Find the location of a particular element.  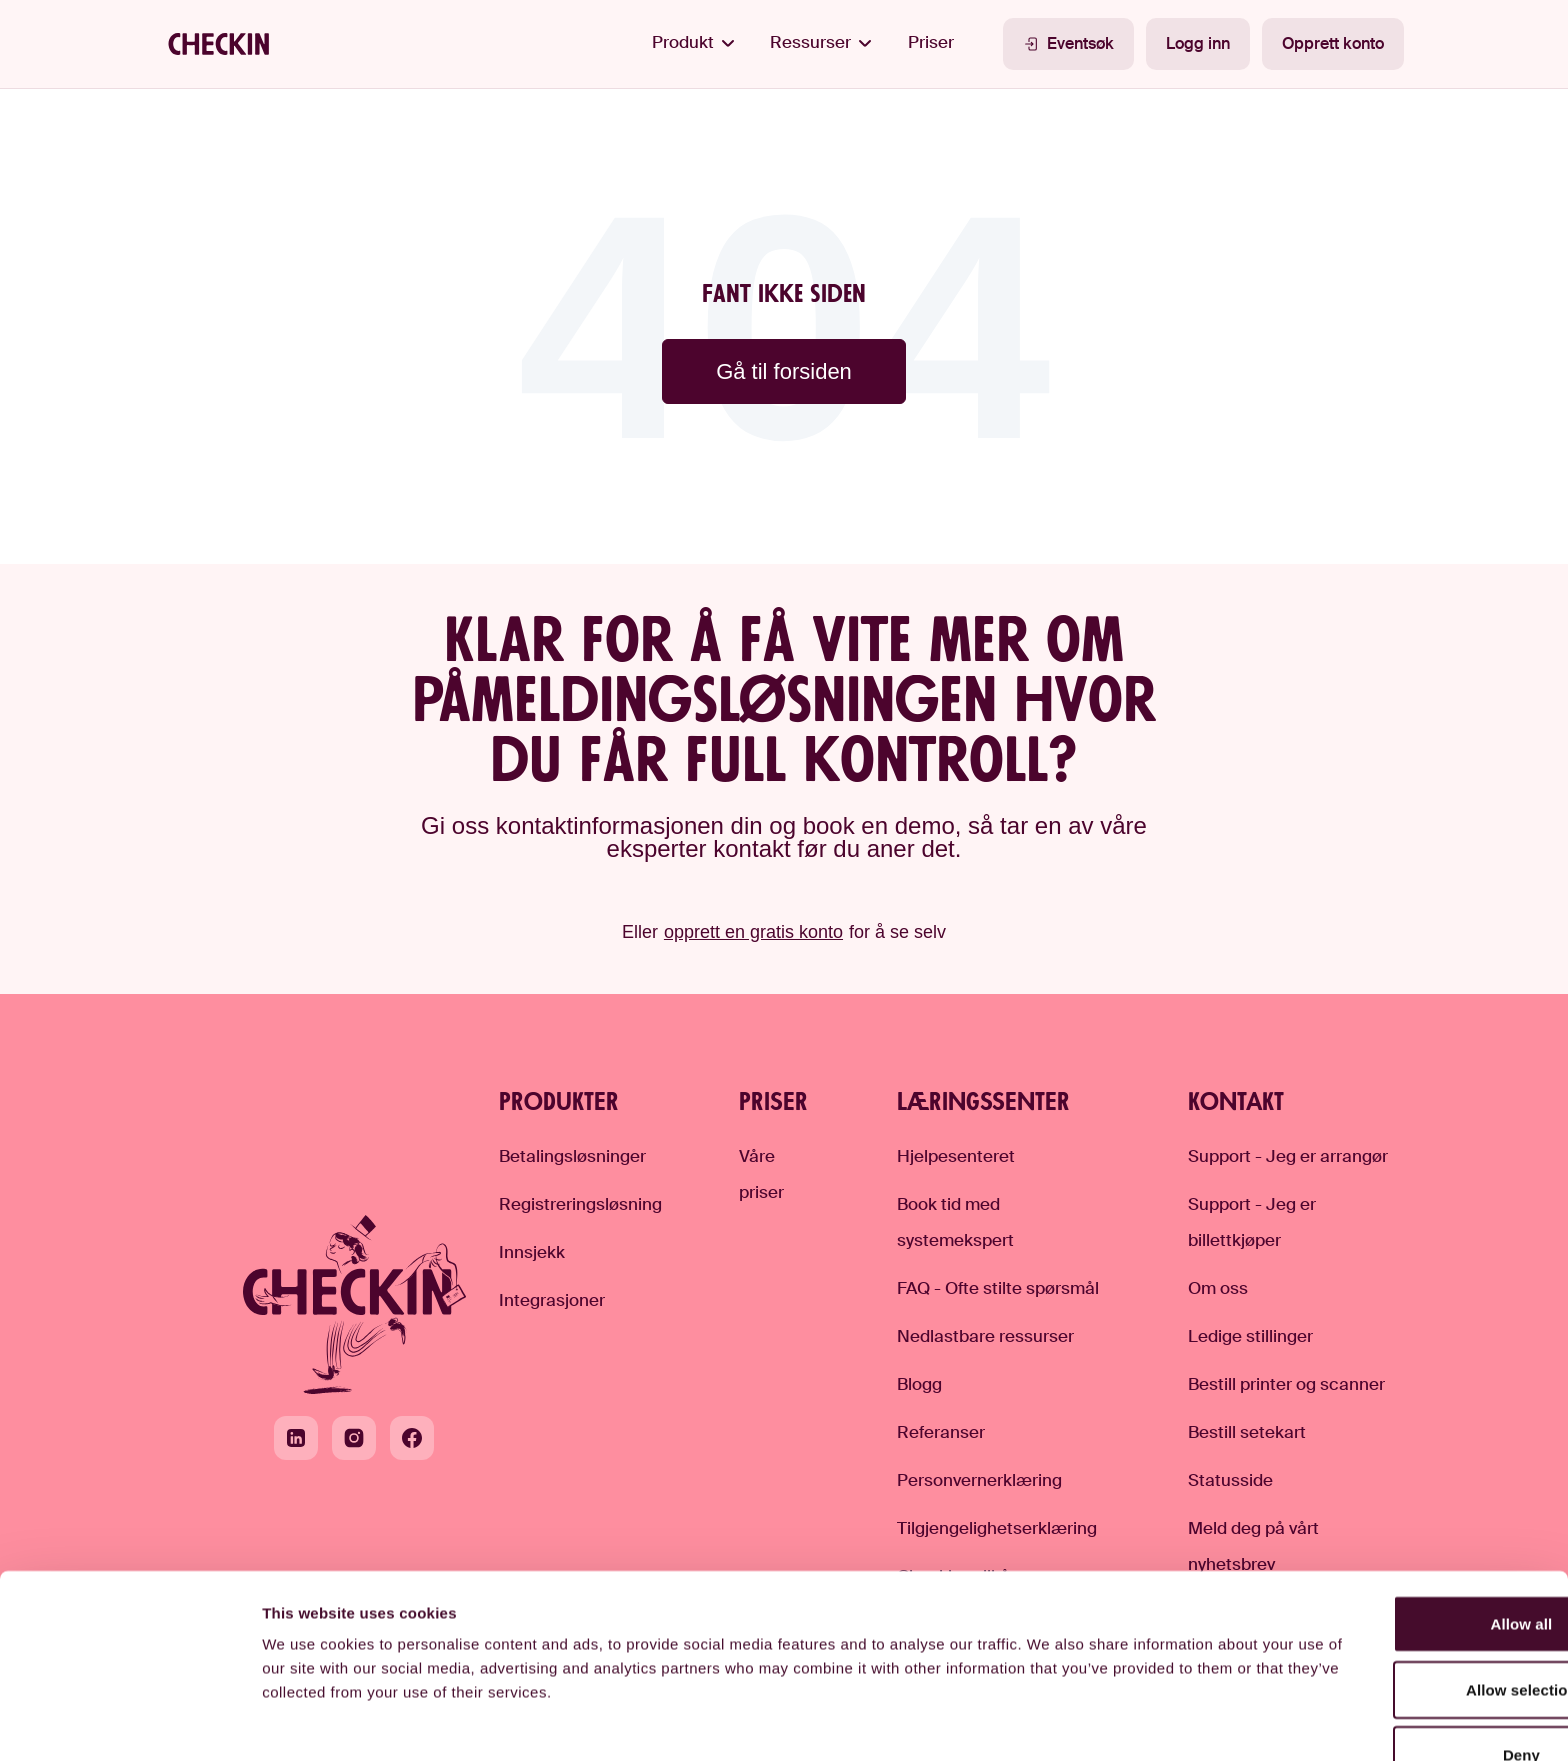

Hjelpesenteret is located at coordinates (956, 1156).